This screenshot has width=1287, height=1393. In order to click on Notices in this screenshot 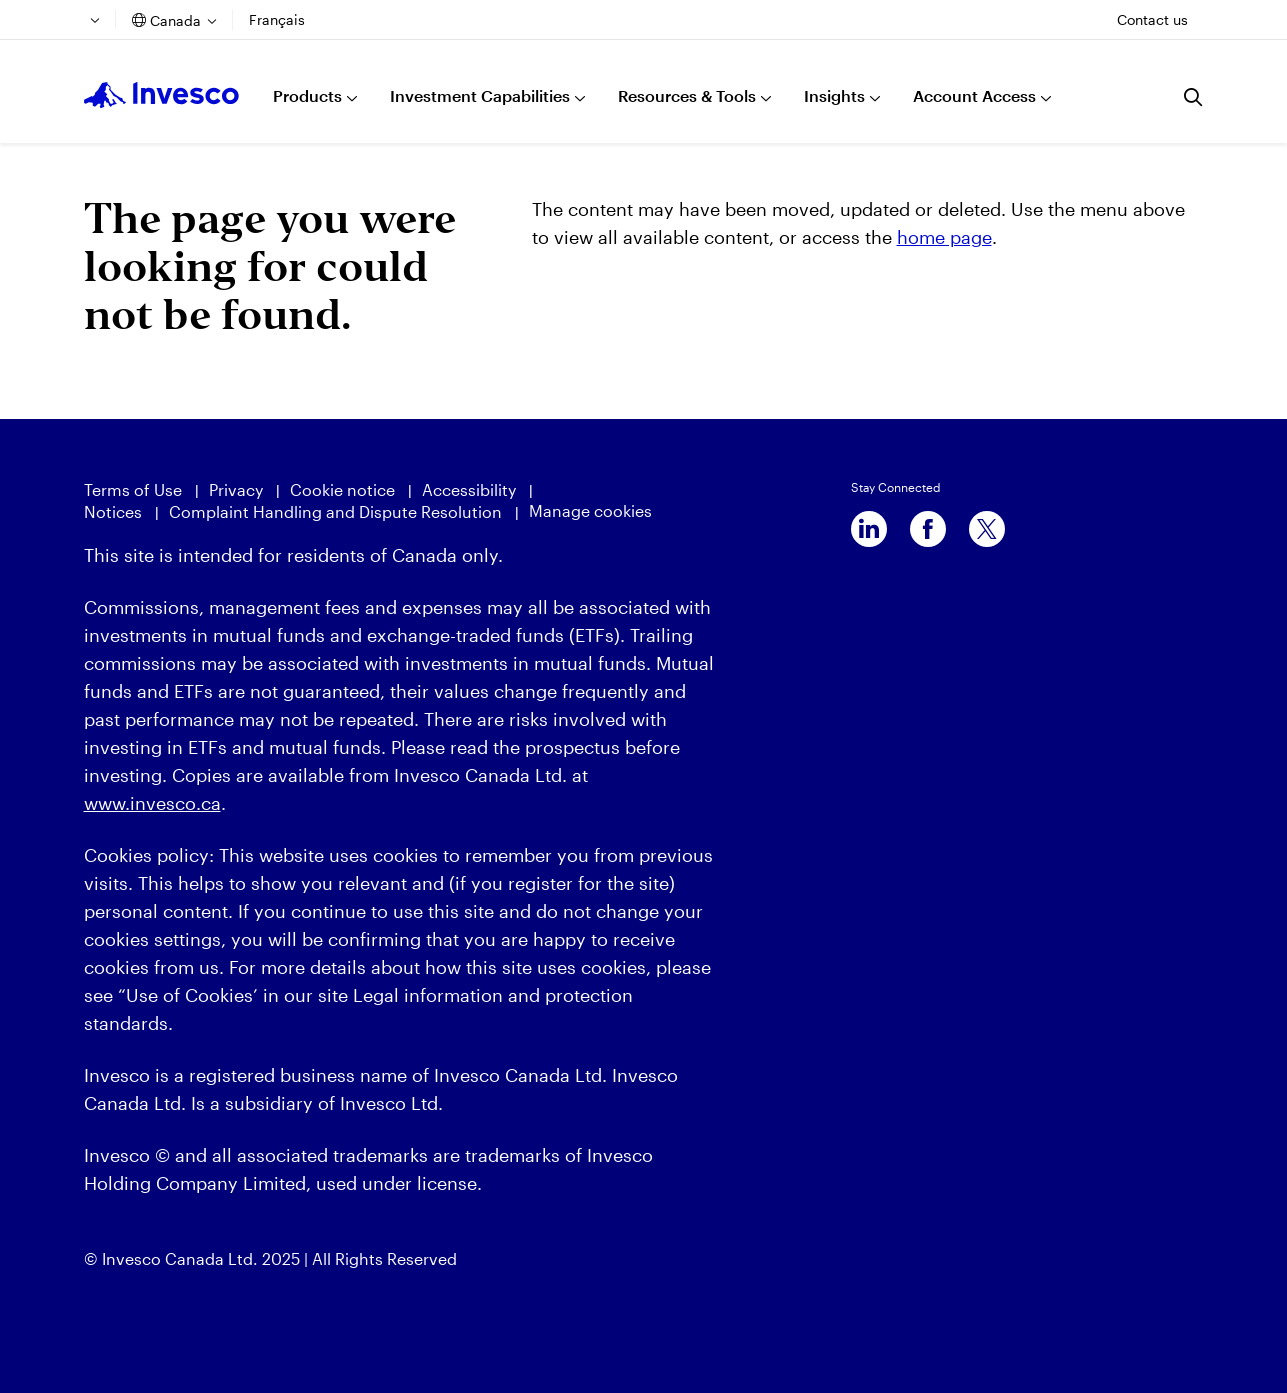, I will do `click(113, 511)`.